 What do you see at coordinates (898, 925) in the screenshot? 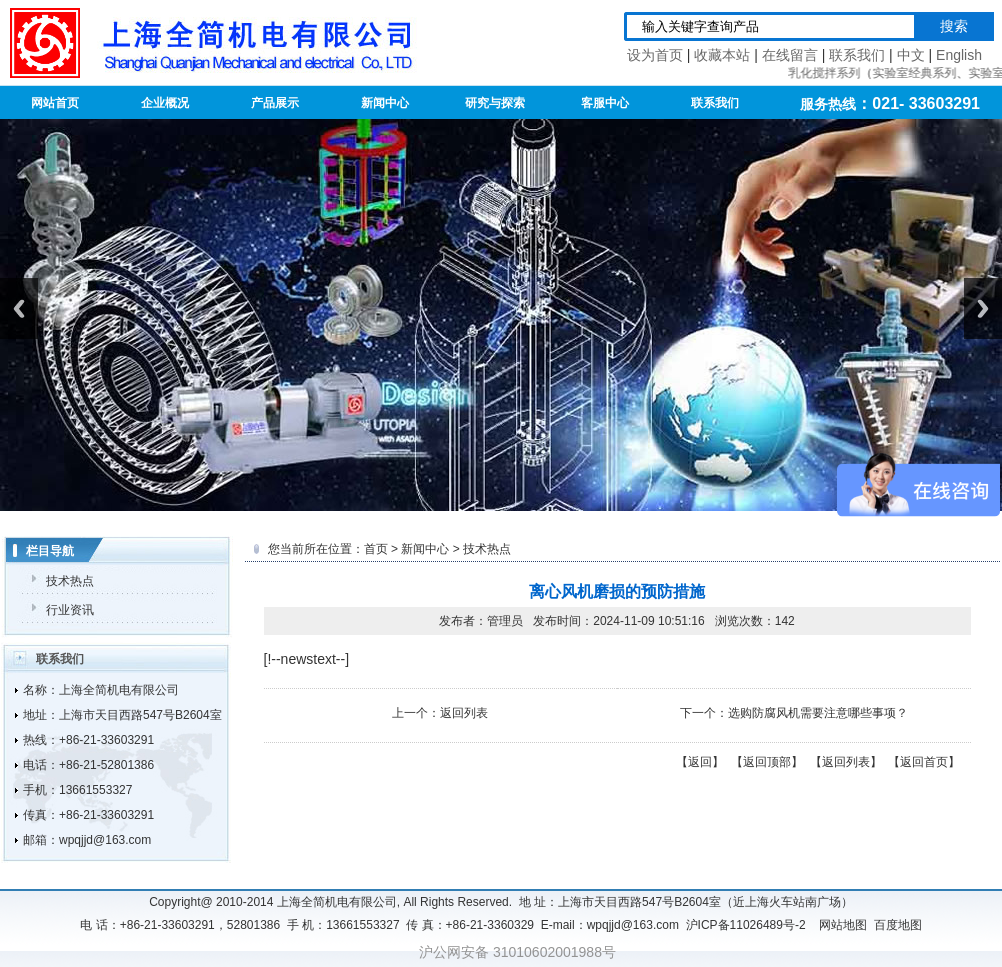
I see `百度地图` at bounding box center [898, 925].